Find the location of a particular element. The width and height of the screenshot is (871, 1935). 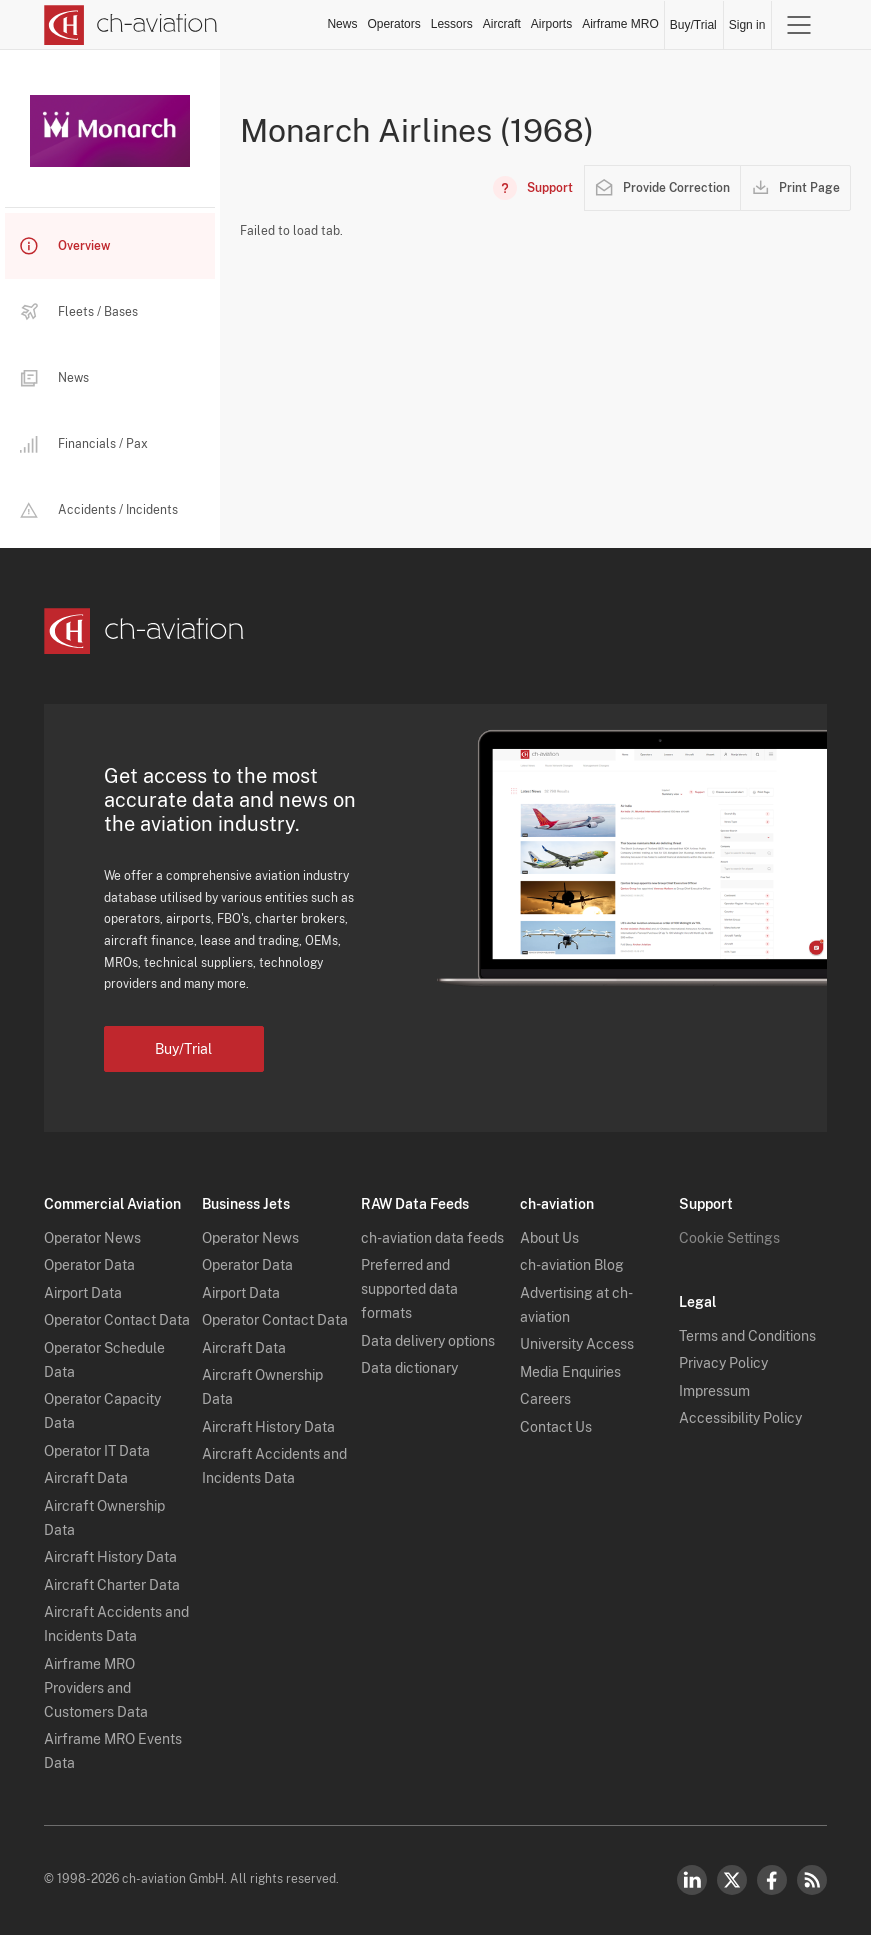

Preferred and supported data formats is located at coordinates (409, 1289).